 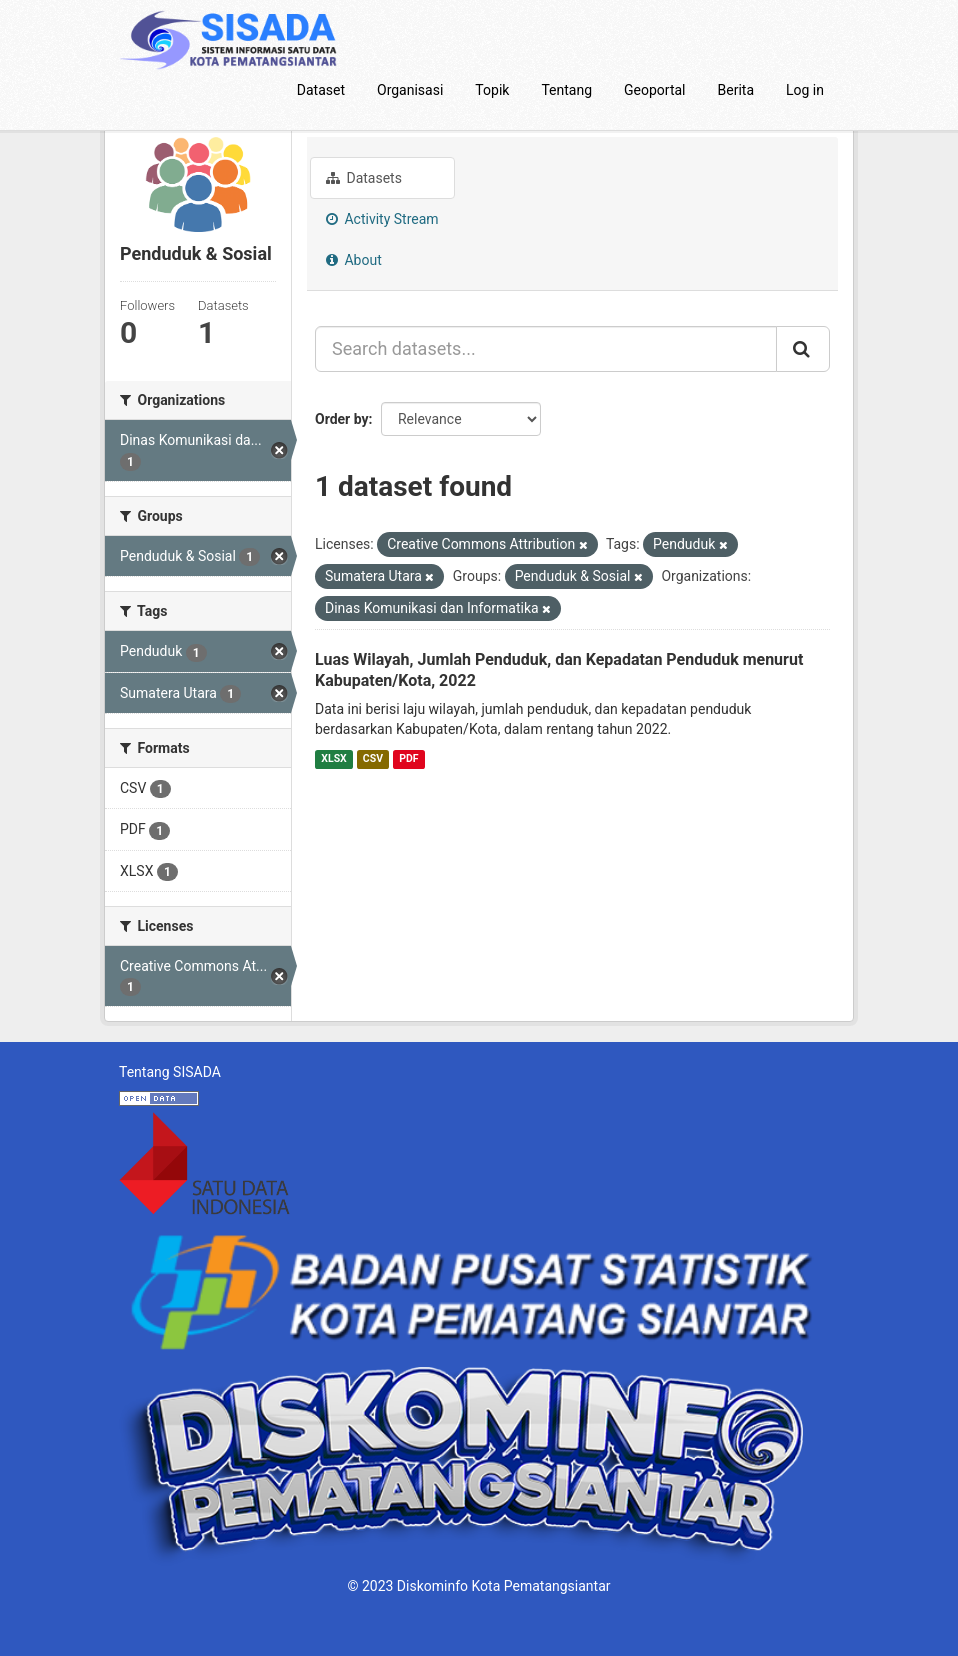 What do you see at coordinates (342, 419) in the screenshot?
I see `Order by` at bounding box center [342, 419].